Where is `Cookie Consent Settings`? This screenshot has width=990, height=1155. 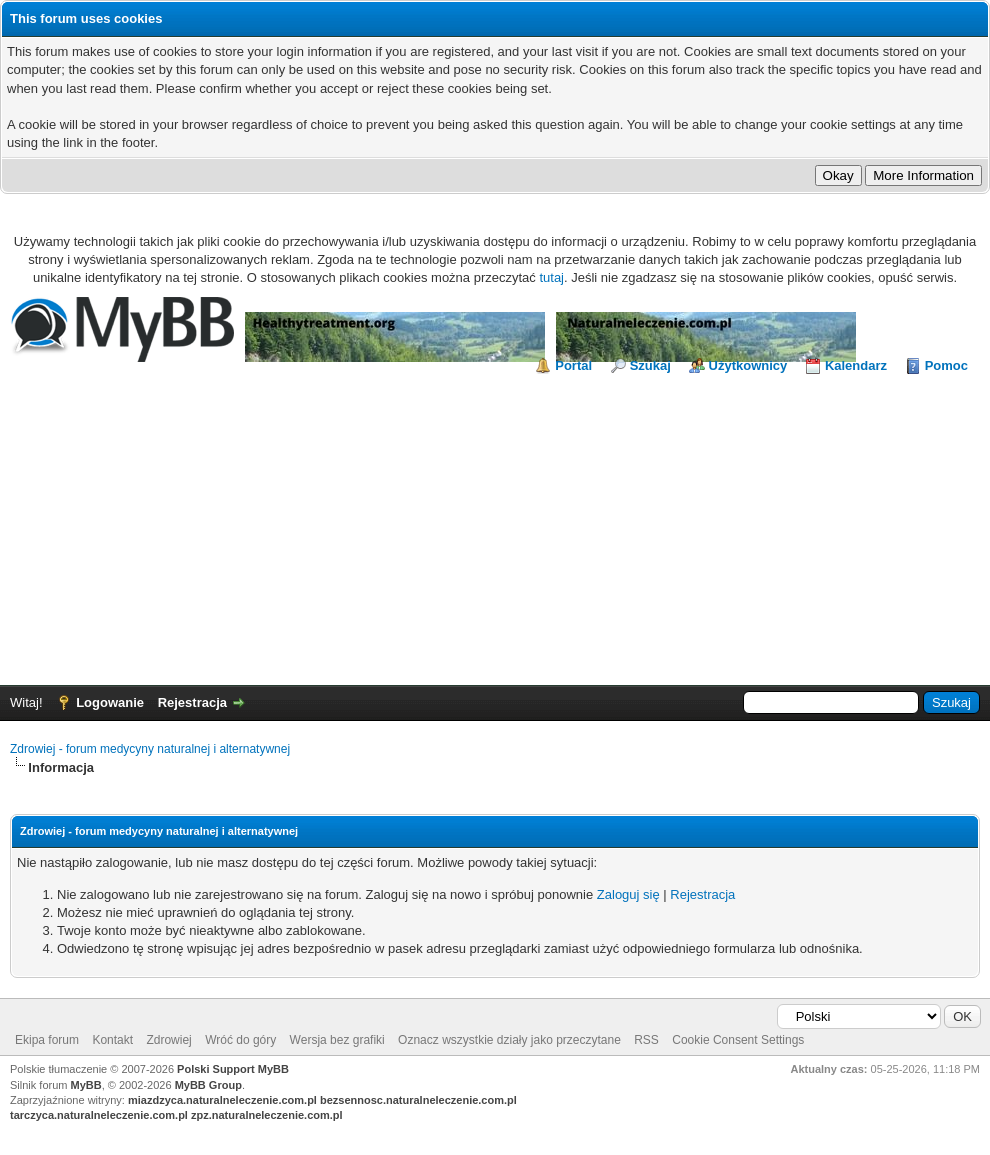
Cookie Consent Settings is located at coordinates (738, 1040).